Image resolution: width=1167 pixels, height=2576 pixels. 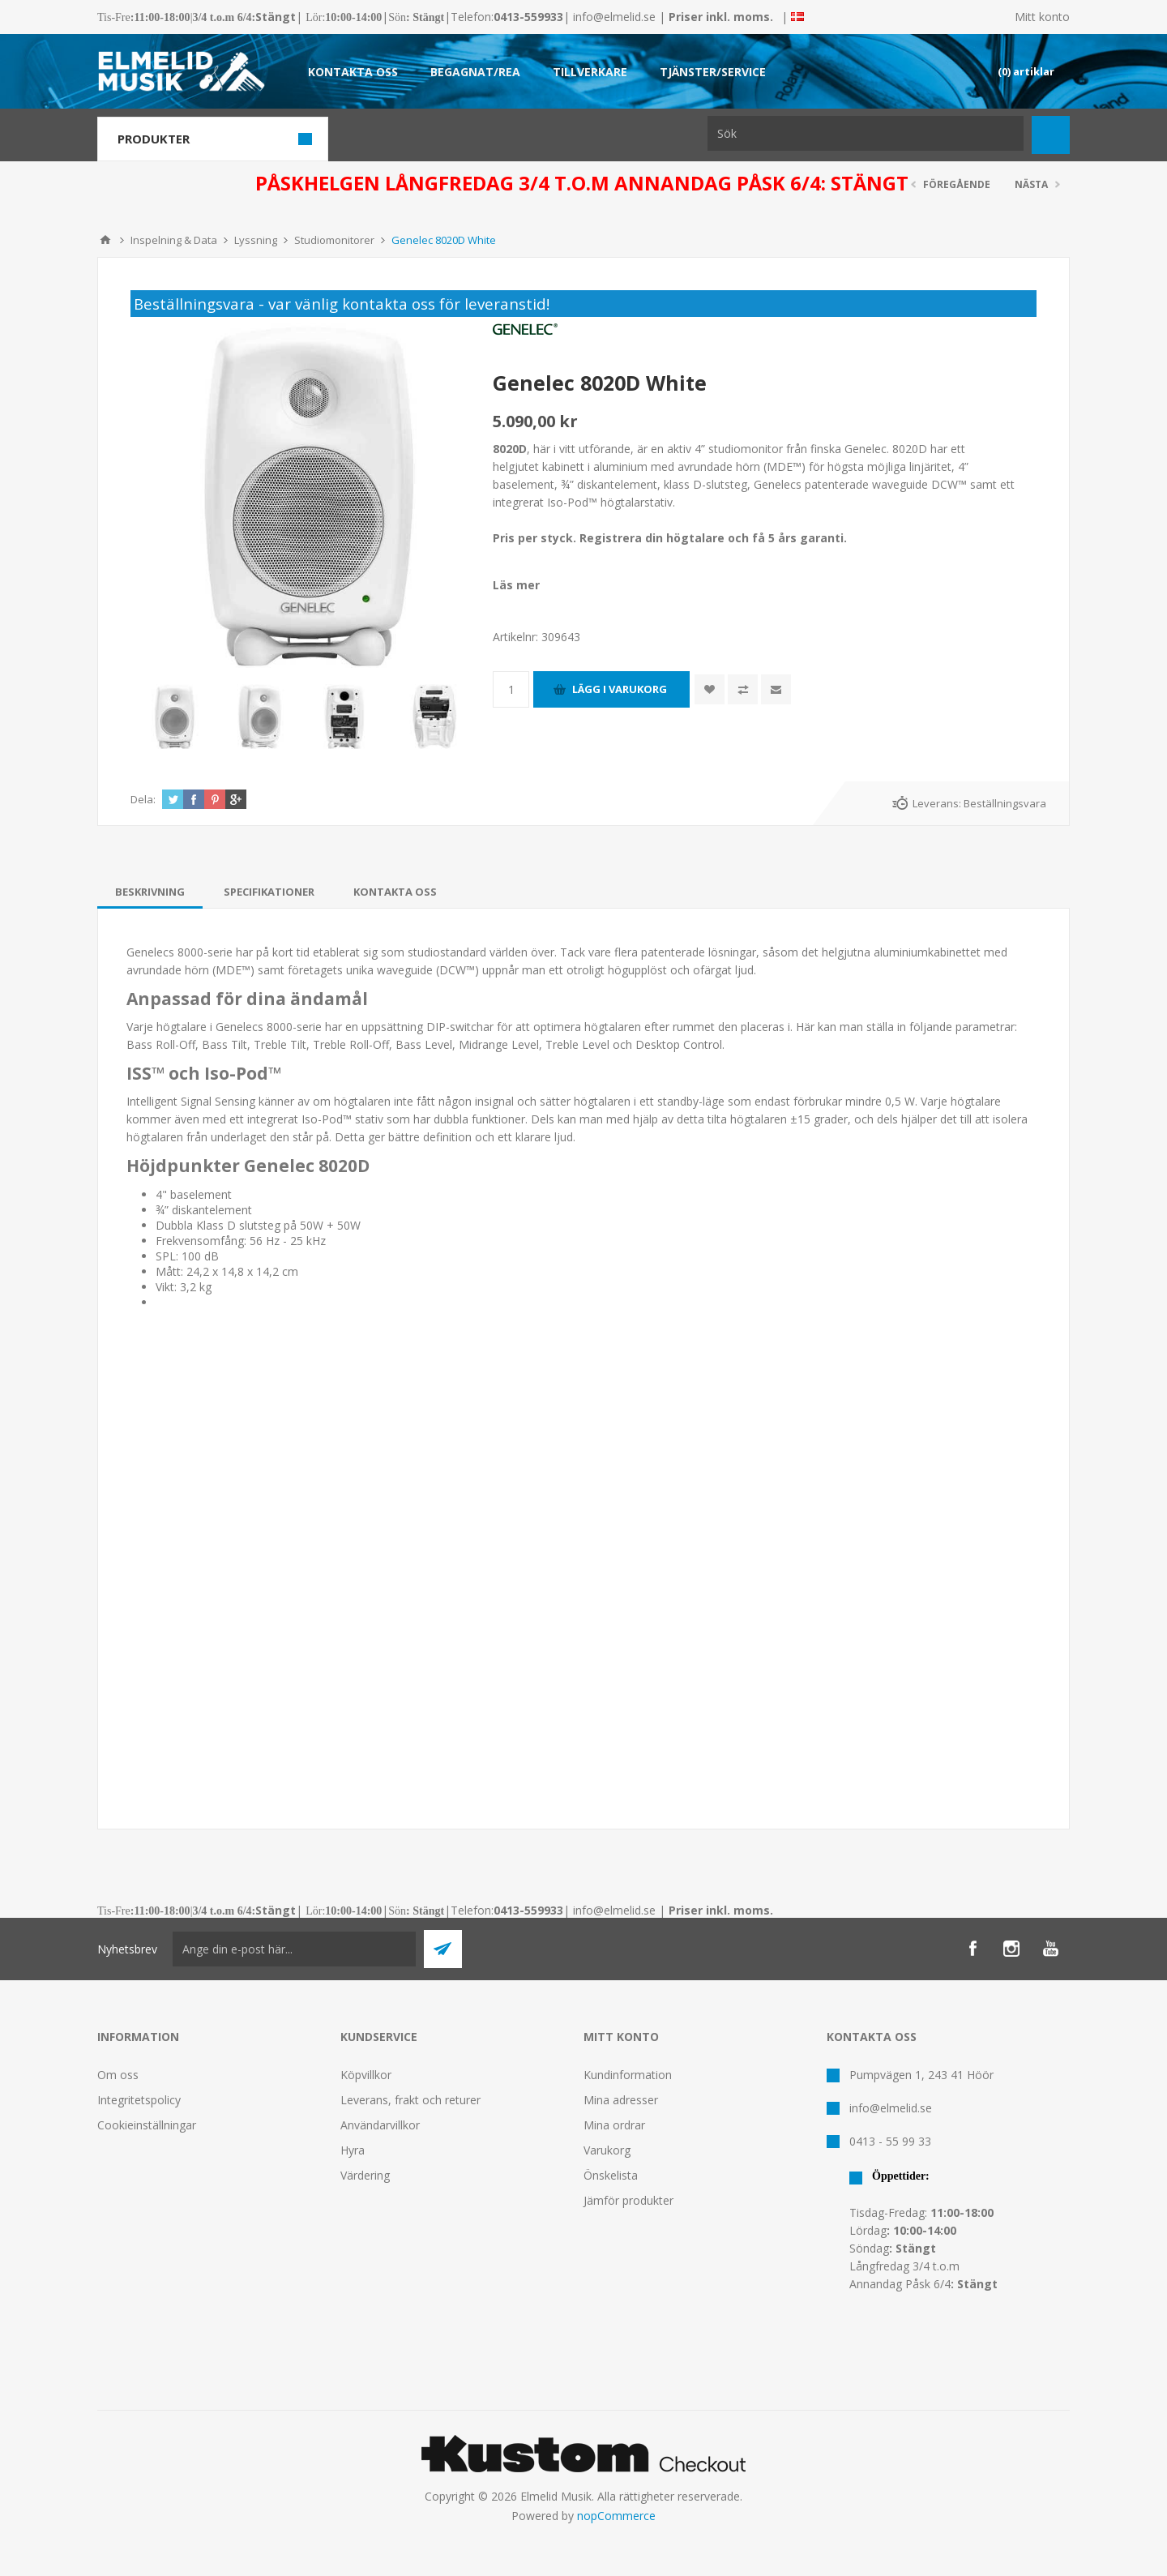 What do you see at coordinates (269, 891) in the screenshot?
I see `Specifikationer [presentation]` at bounding box center [269, 891].